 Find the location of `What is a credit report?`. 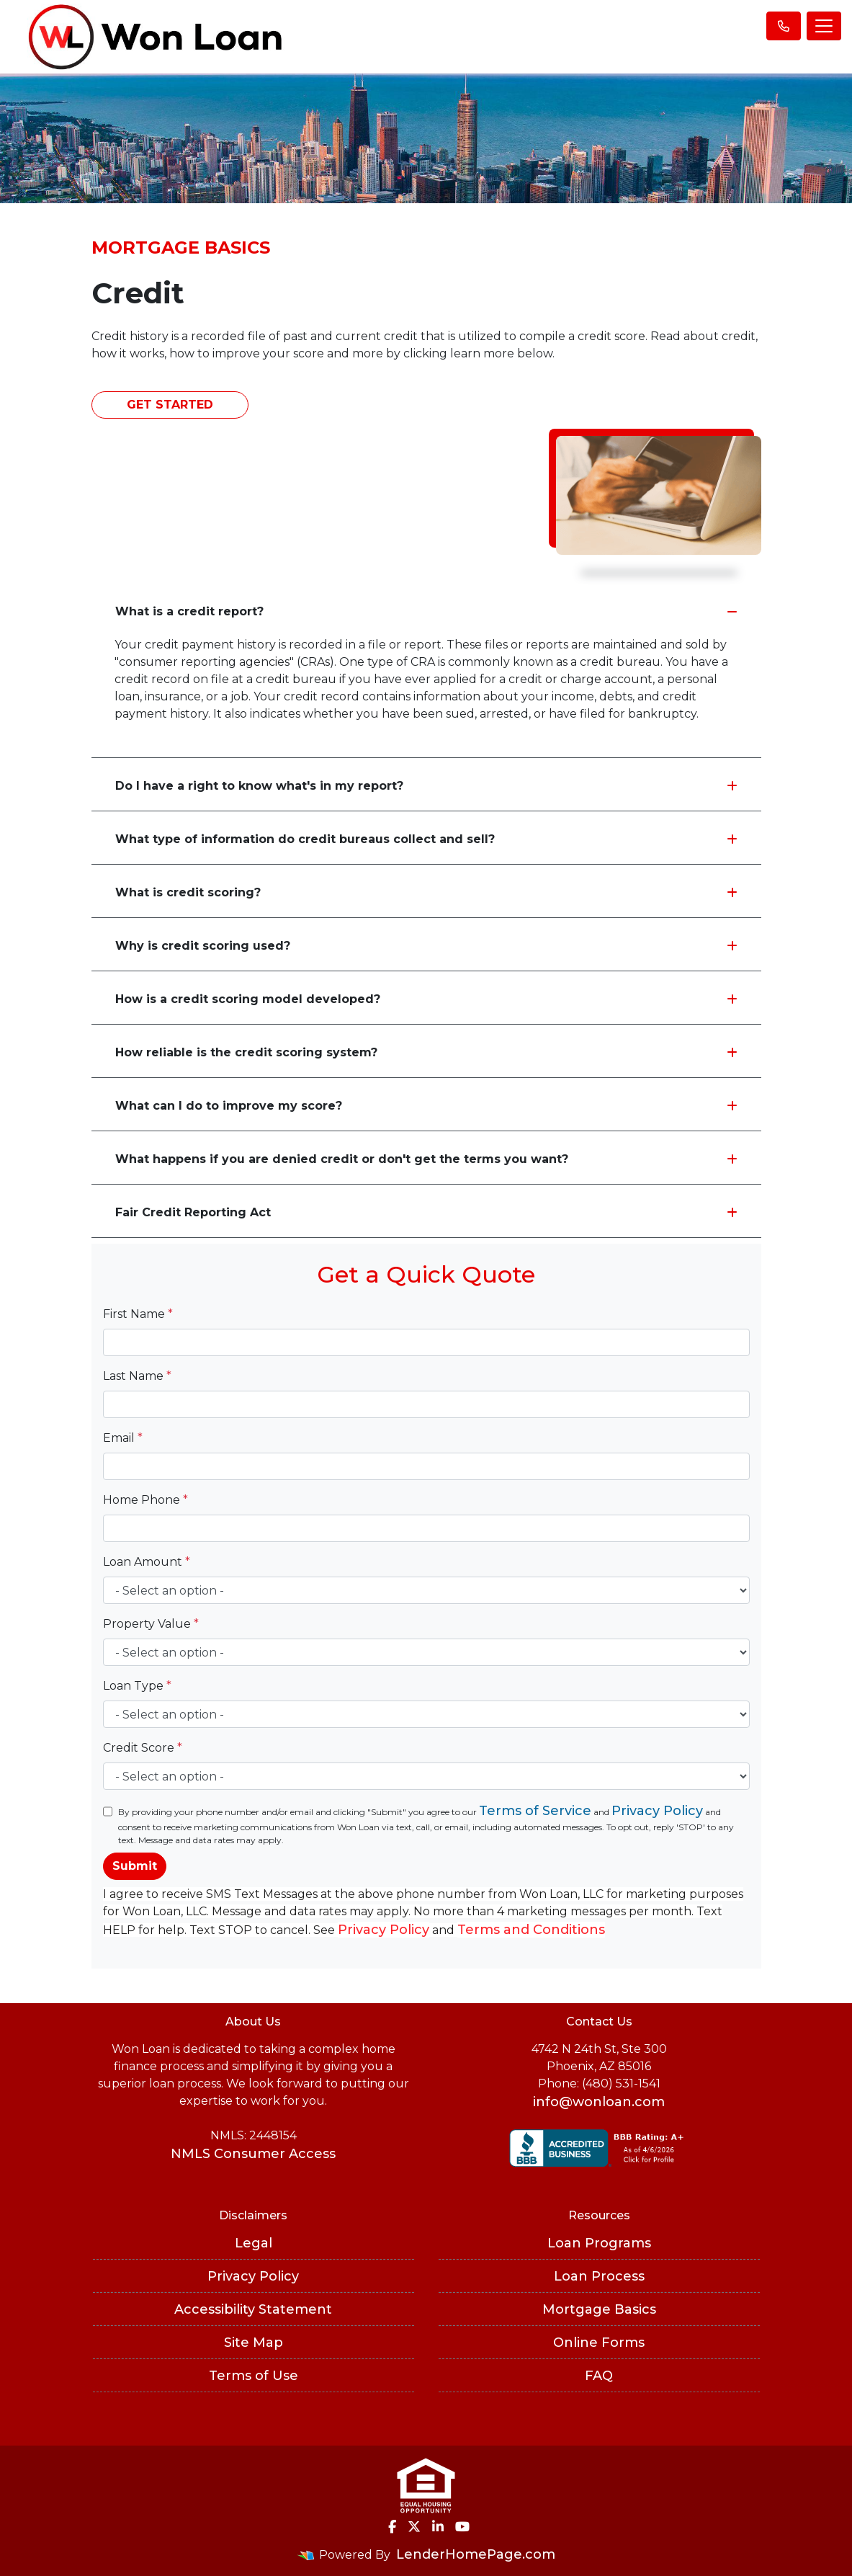

What is a credit report? is located at coordinates (426, 611).